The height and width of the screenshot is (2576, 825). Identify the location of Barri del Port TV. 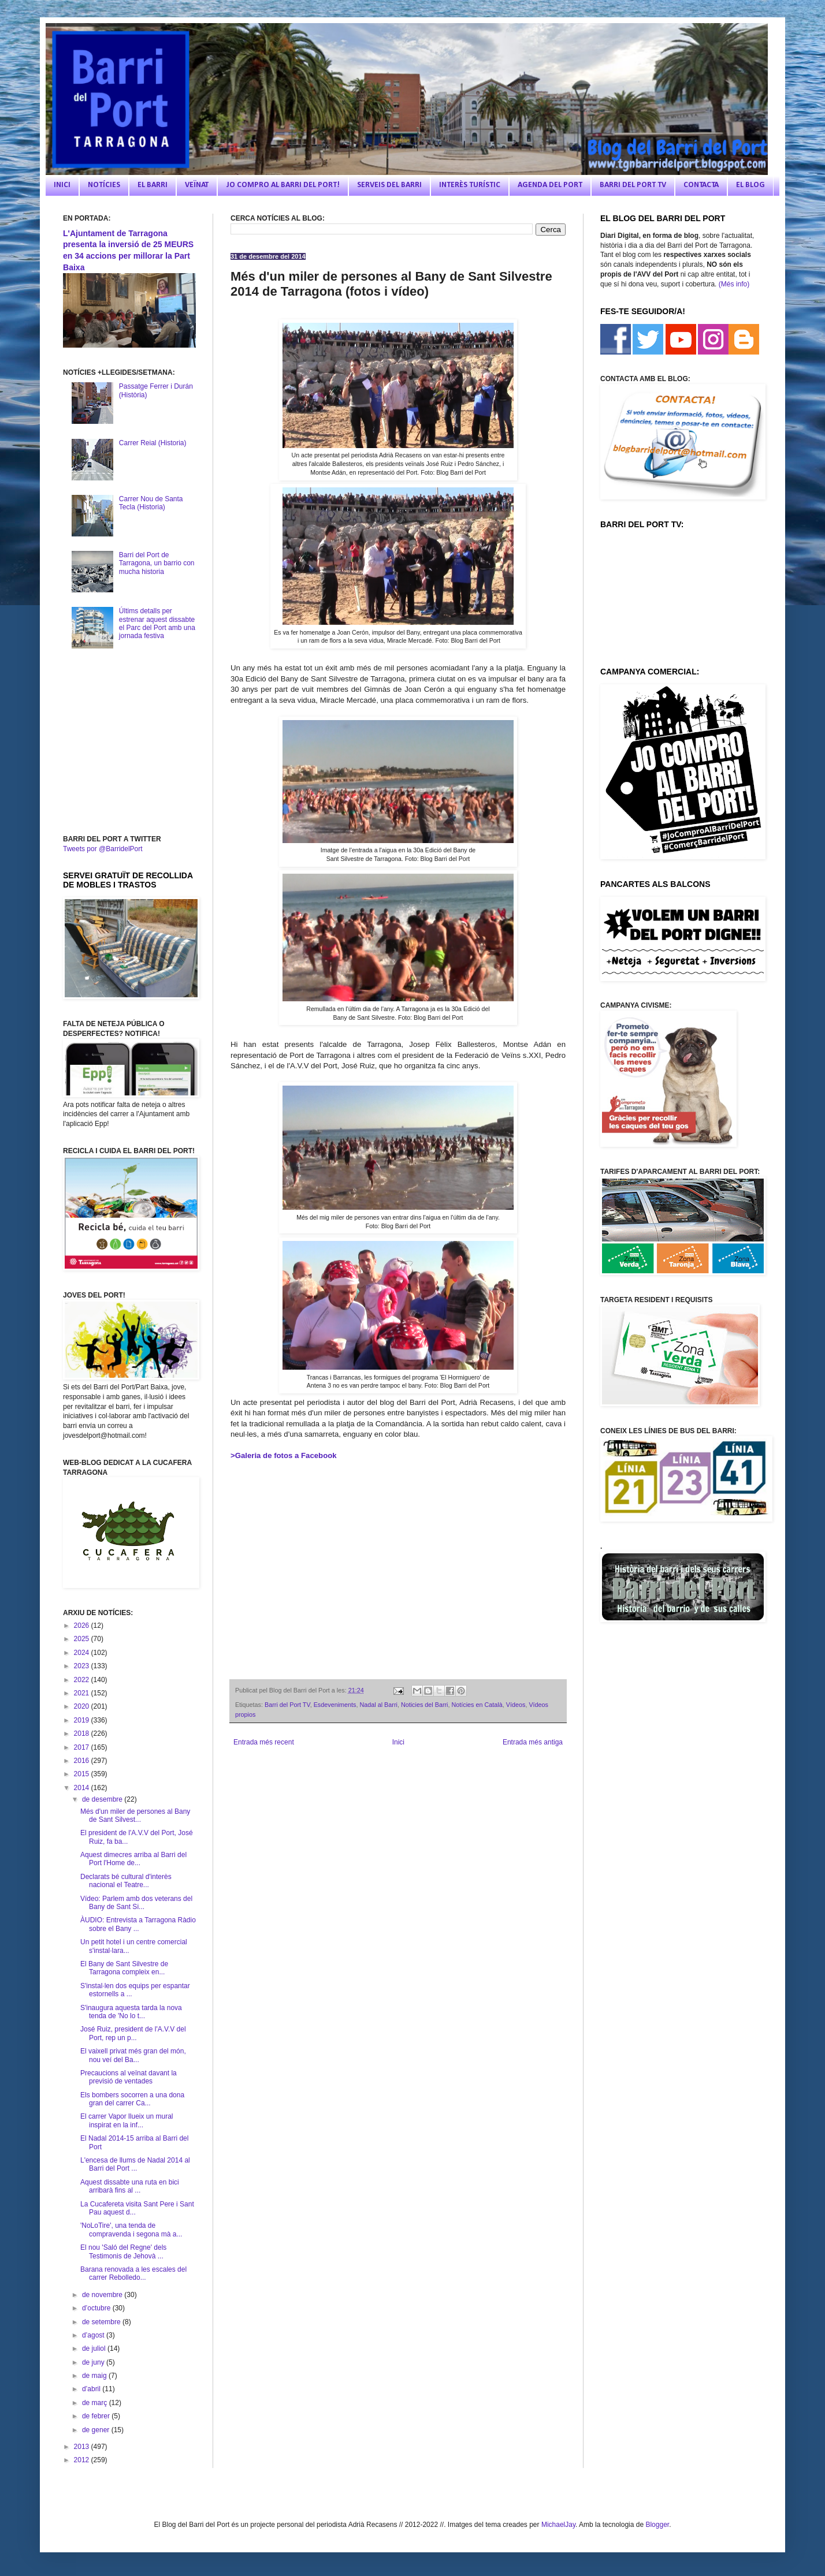
(287, 1704).